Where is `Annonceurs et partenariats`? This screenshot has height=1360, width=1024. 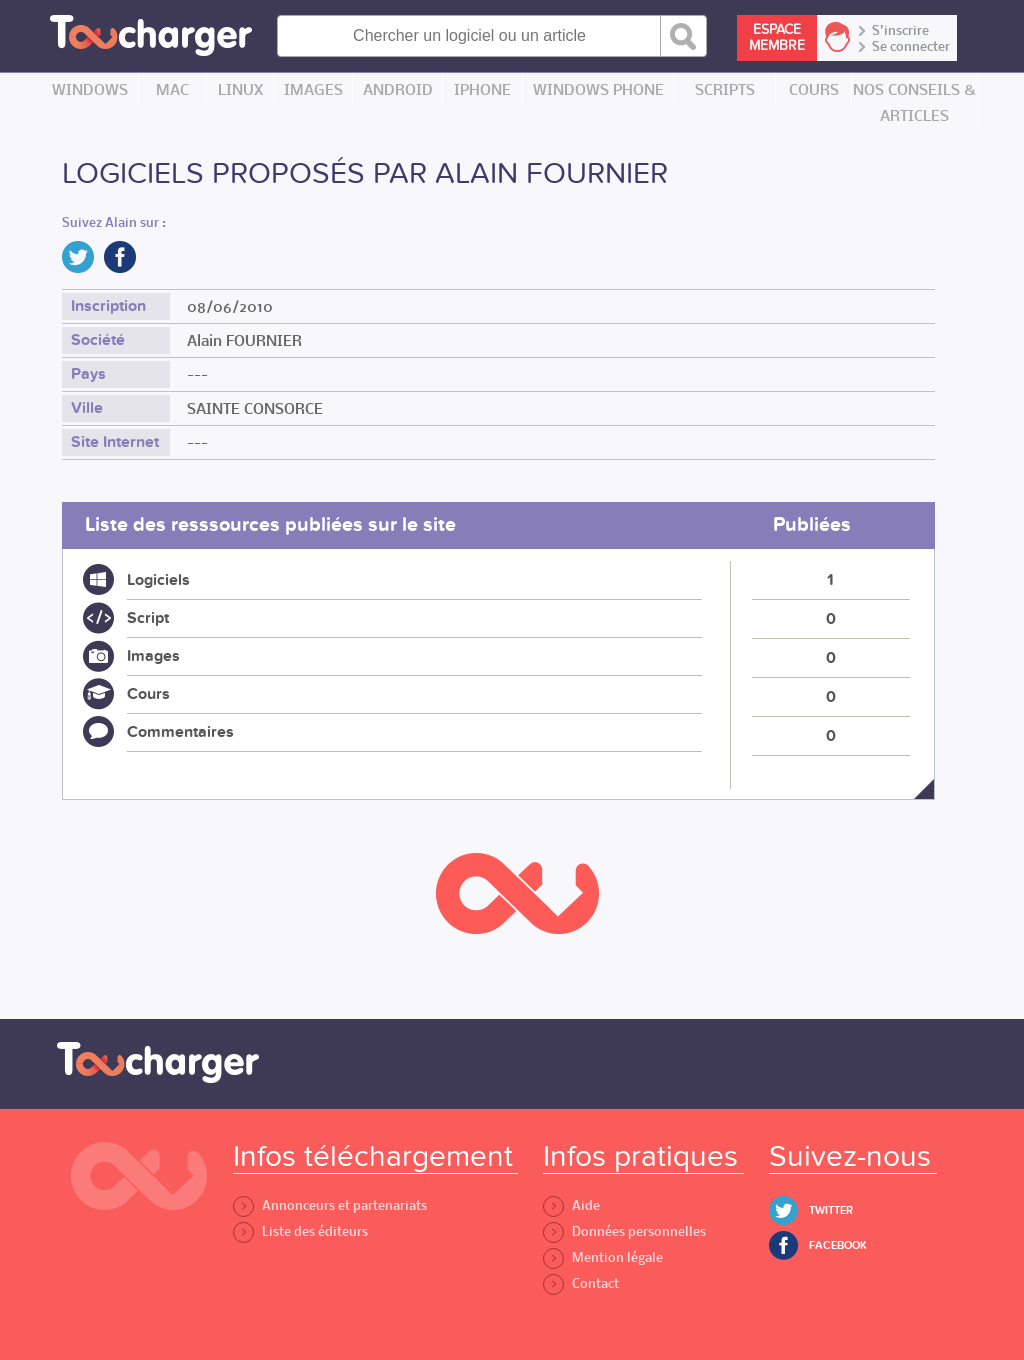 Annonceurs et partenariats is located at coordinates (330, 1205).